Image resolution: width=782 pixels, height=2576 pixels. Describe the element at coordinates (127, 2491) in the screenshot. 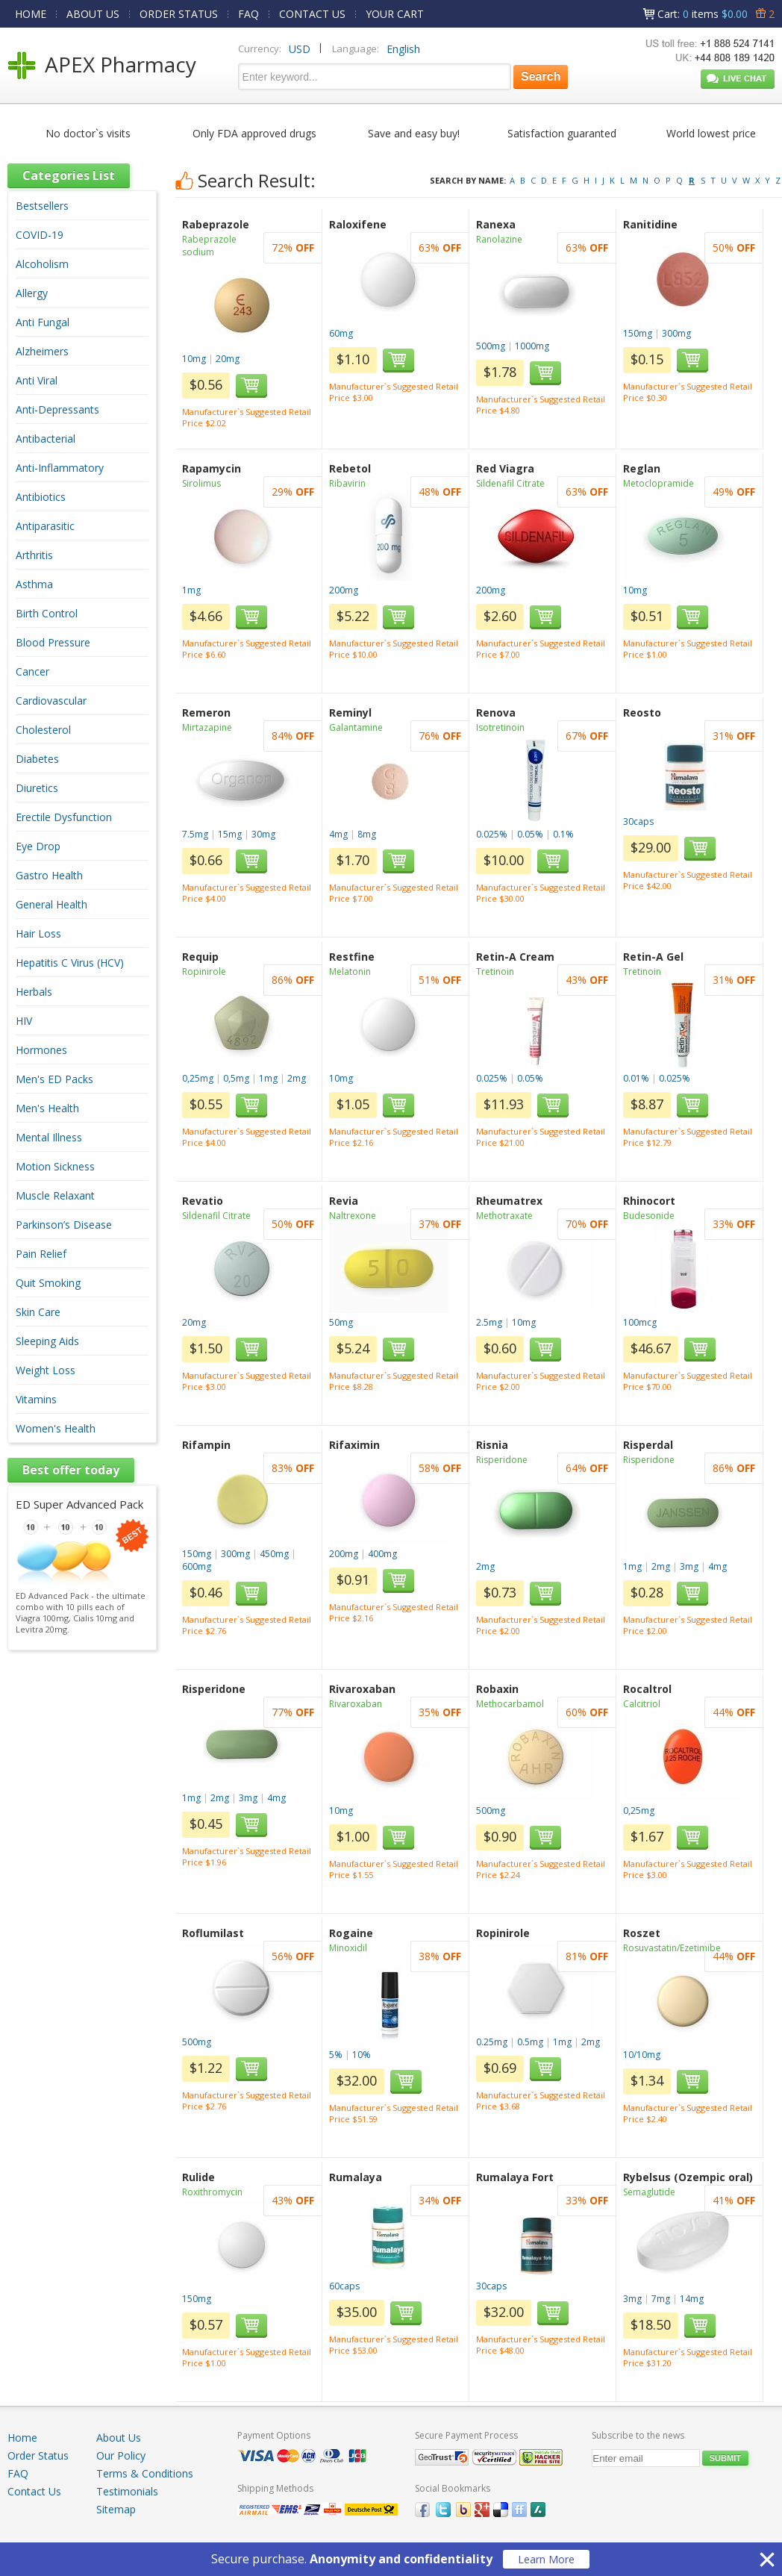

I see `Testimonials` at that location.